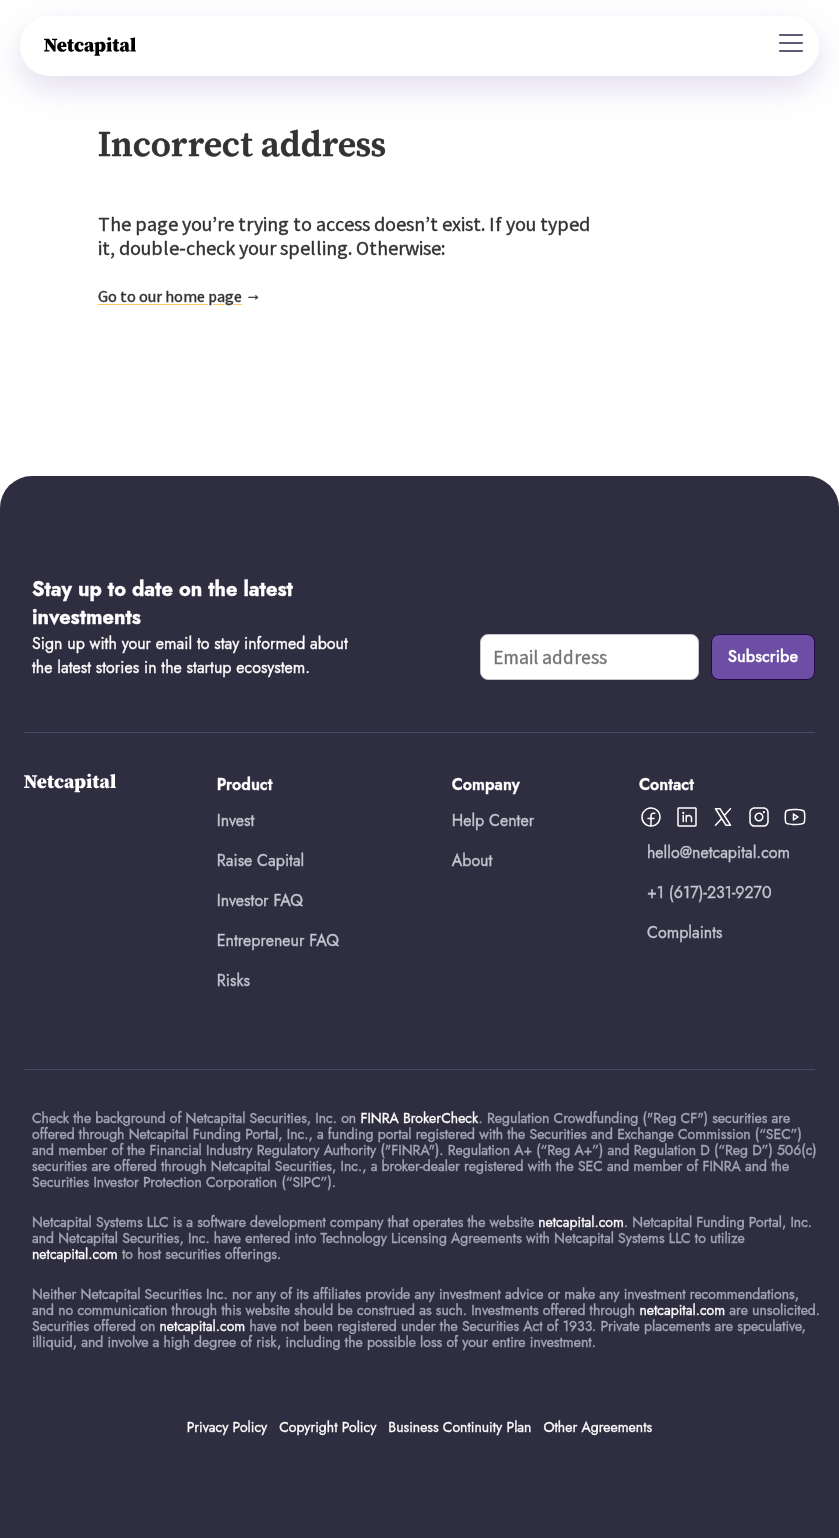 The width and height of the screenshot is (839, 1538). I want to click on Entrepreneur FAQ, so click(278, 940).